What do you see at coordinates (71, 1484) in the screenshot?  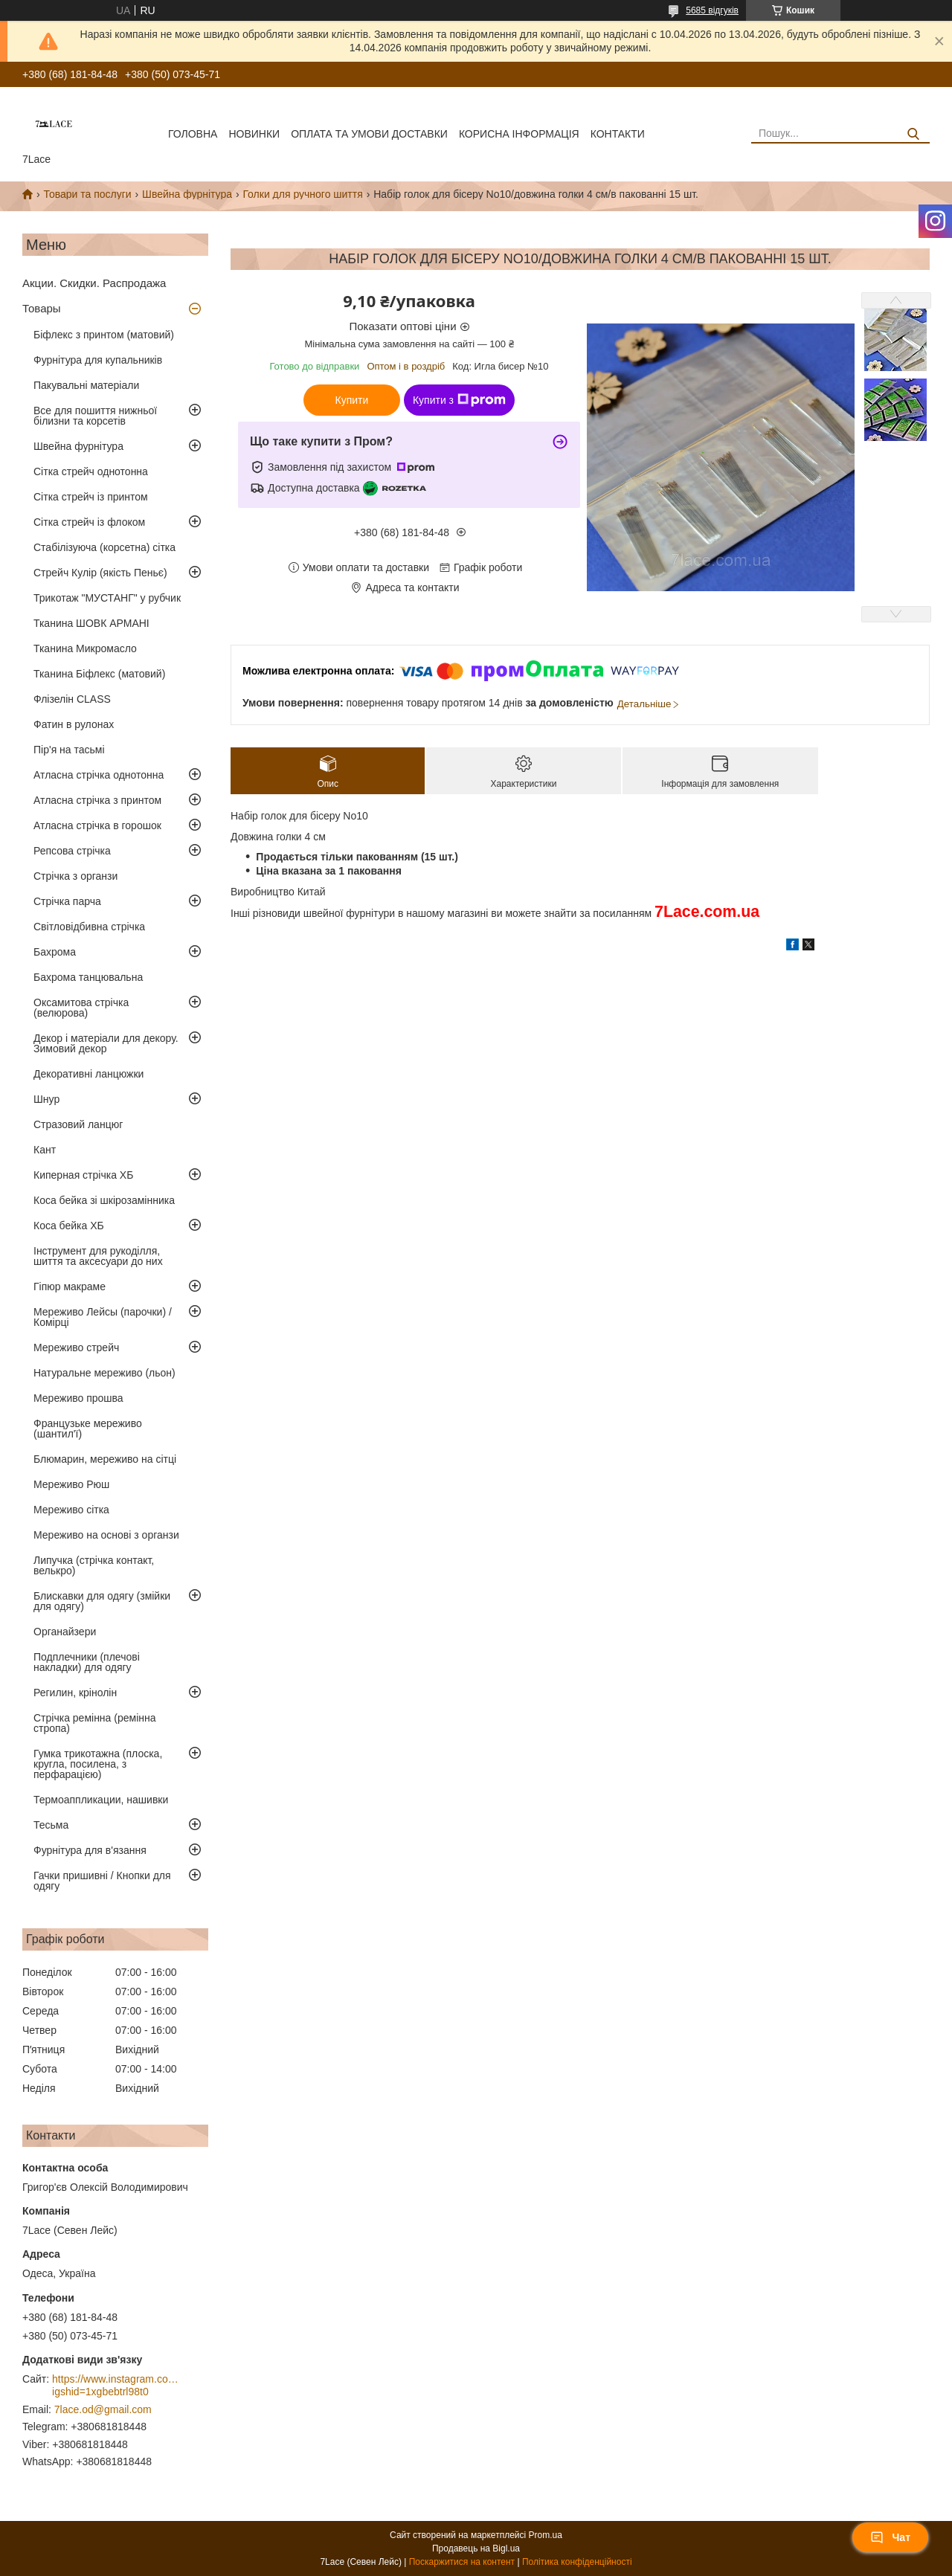 I see `Мереживо Рюш` at bounding box center [71, 1484].